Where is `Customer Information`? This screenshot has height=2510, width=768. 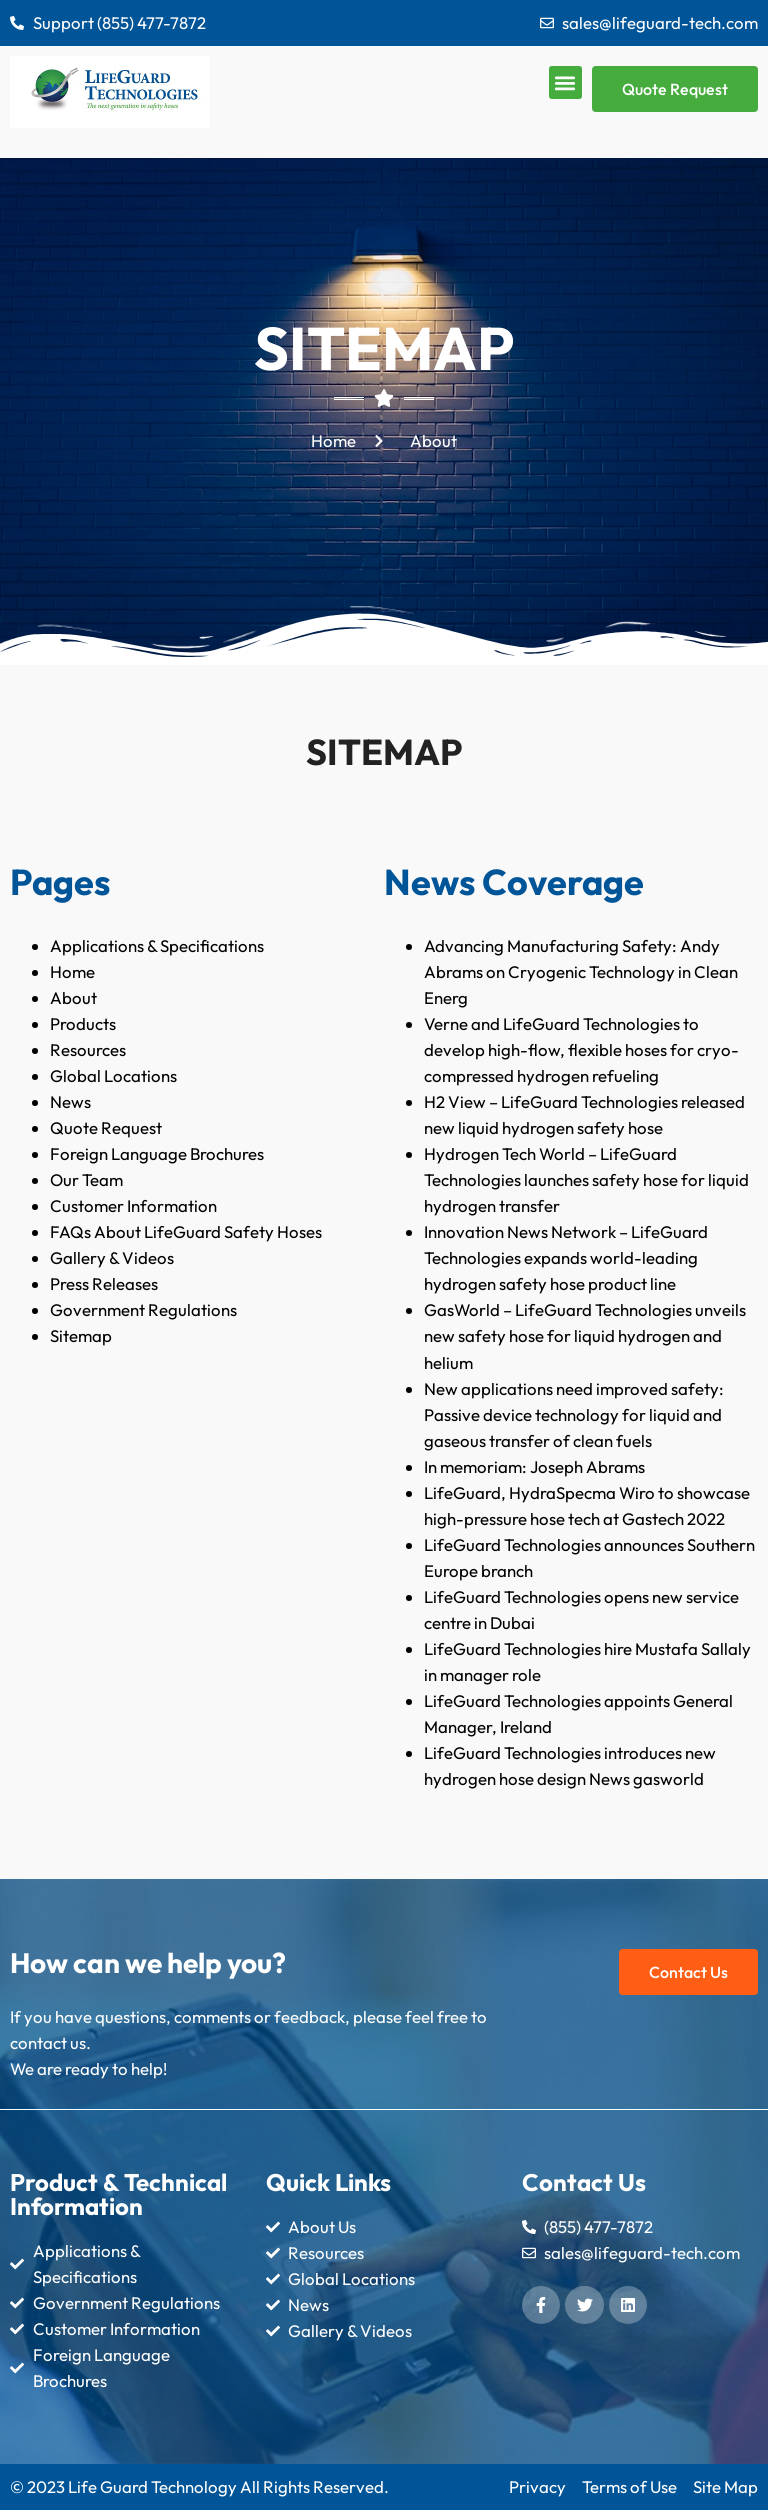 Customer Information is located at coordinates (133, 1205).